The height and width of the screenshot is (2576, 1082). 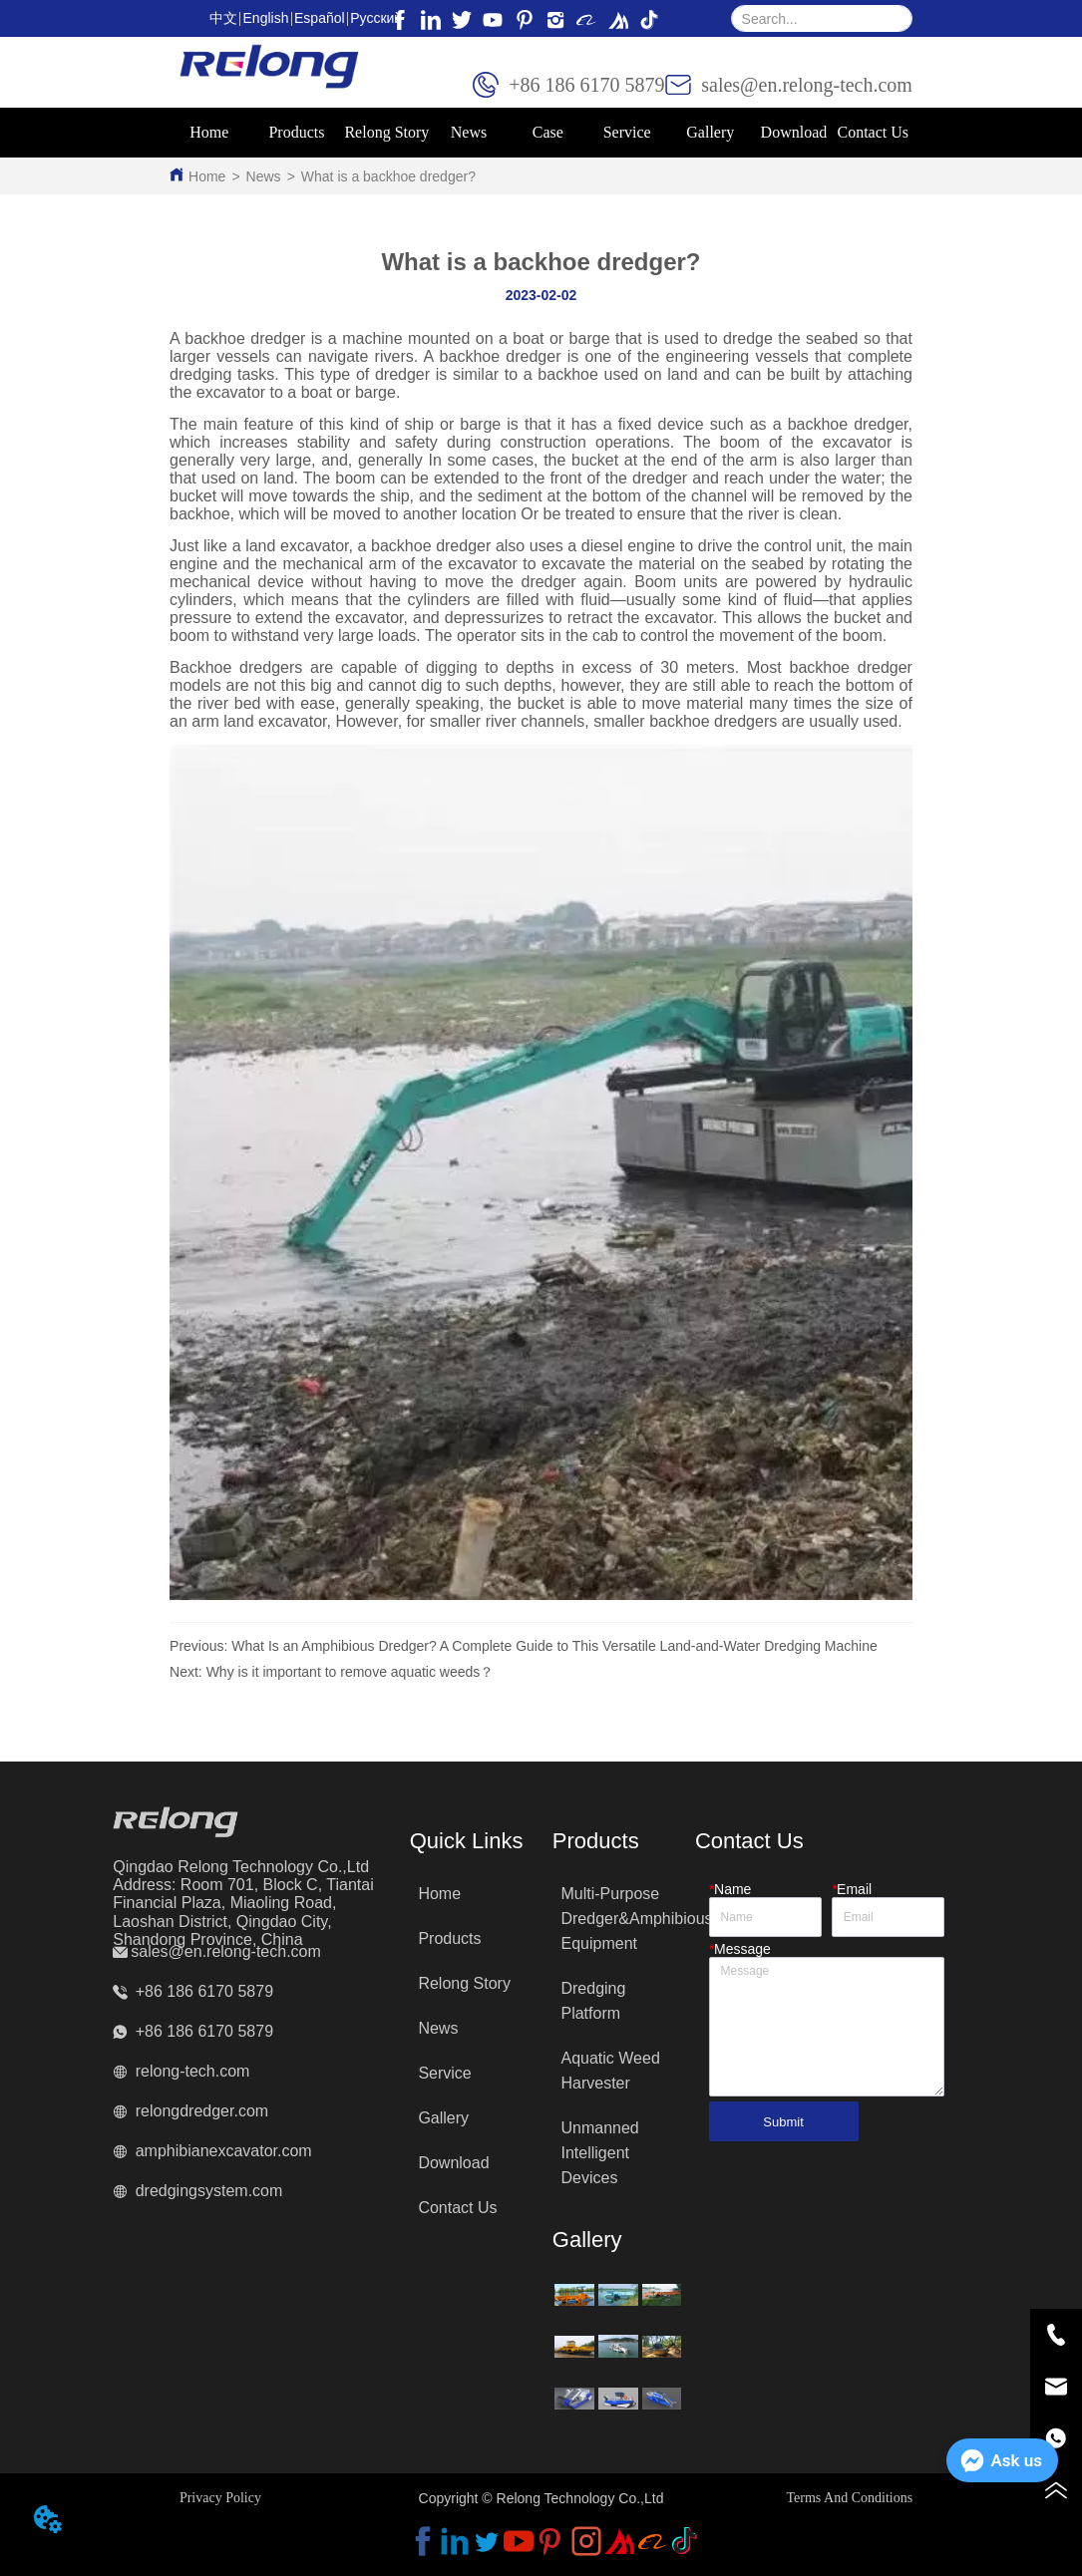 I want to click on Home, so click(x=206, y=176).